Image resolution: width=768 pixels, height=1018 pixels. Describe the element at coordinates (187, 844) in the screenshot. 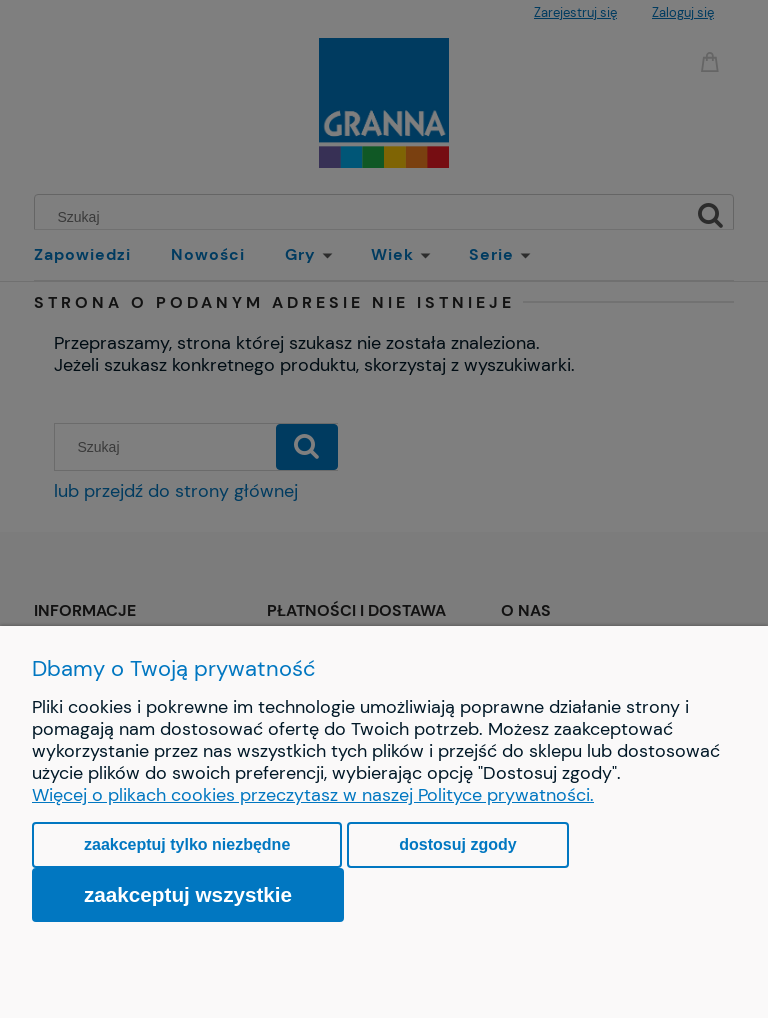

I see `Zaakceptuj tylko niezbędne` at that location.